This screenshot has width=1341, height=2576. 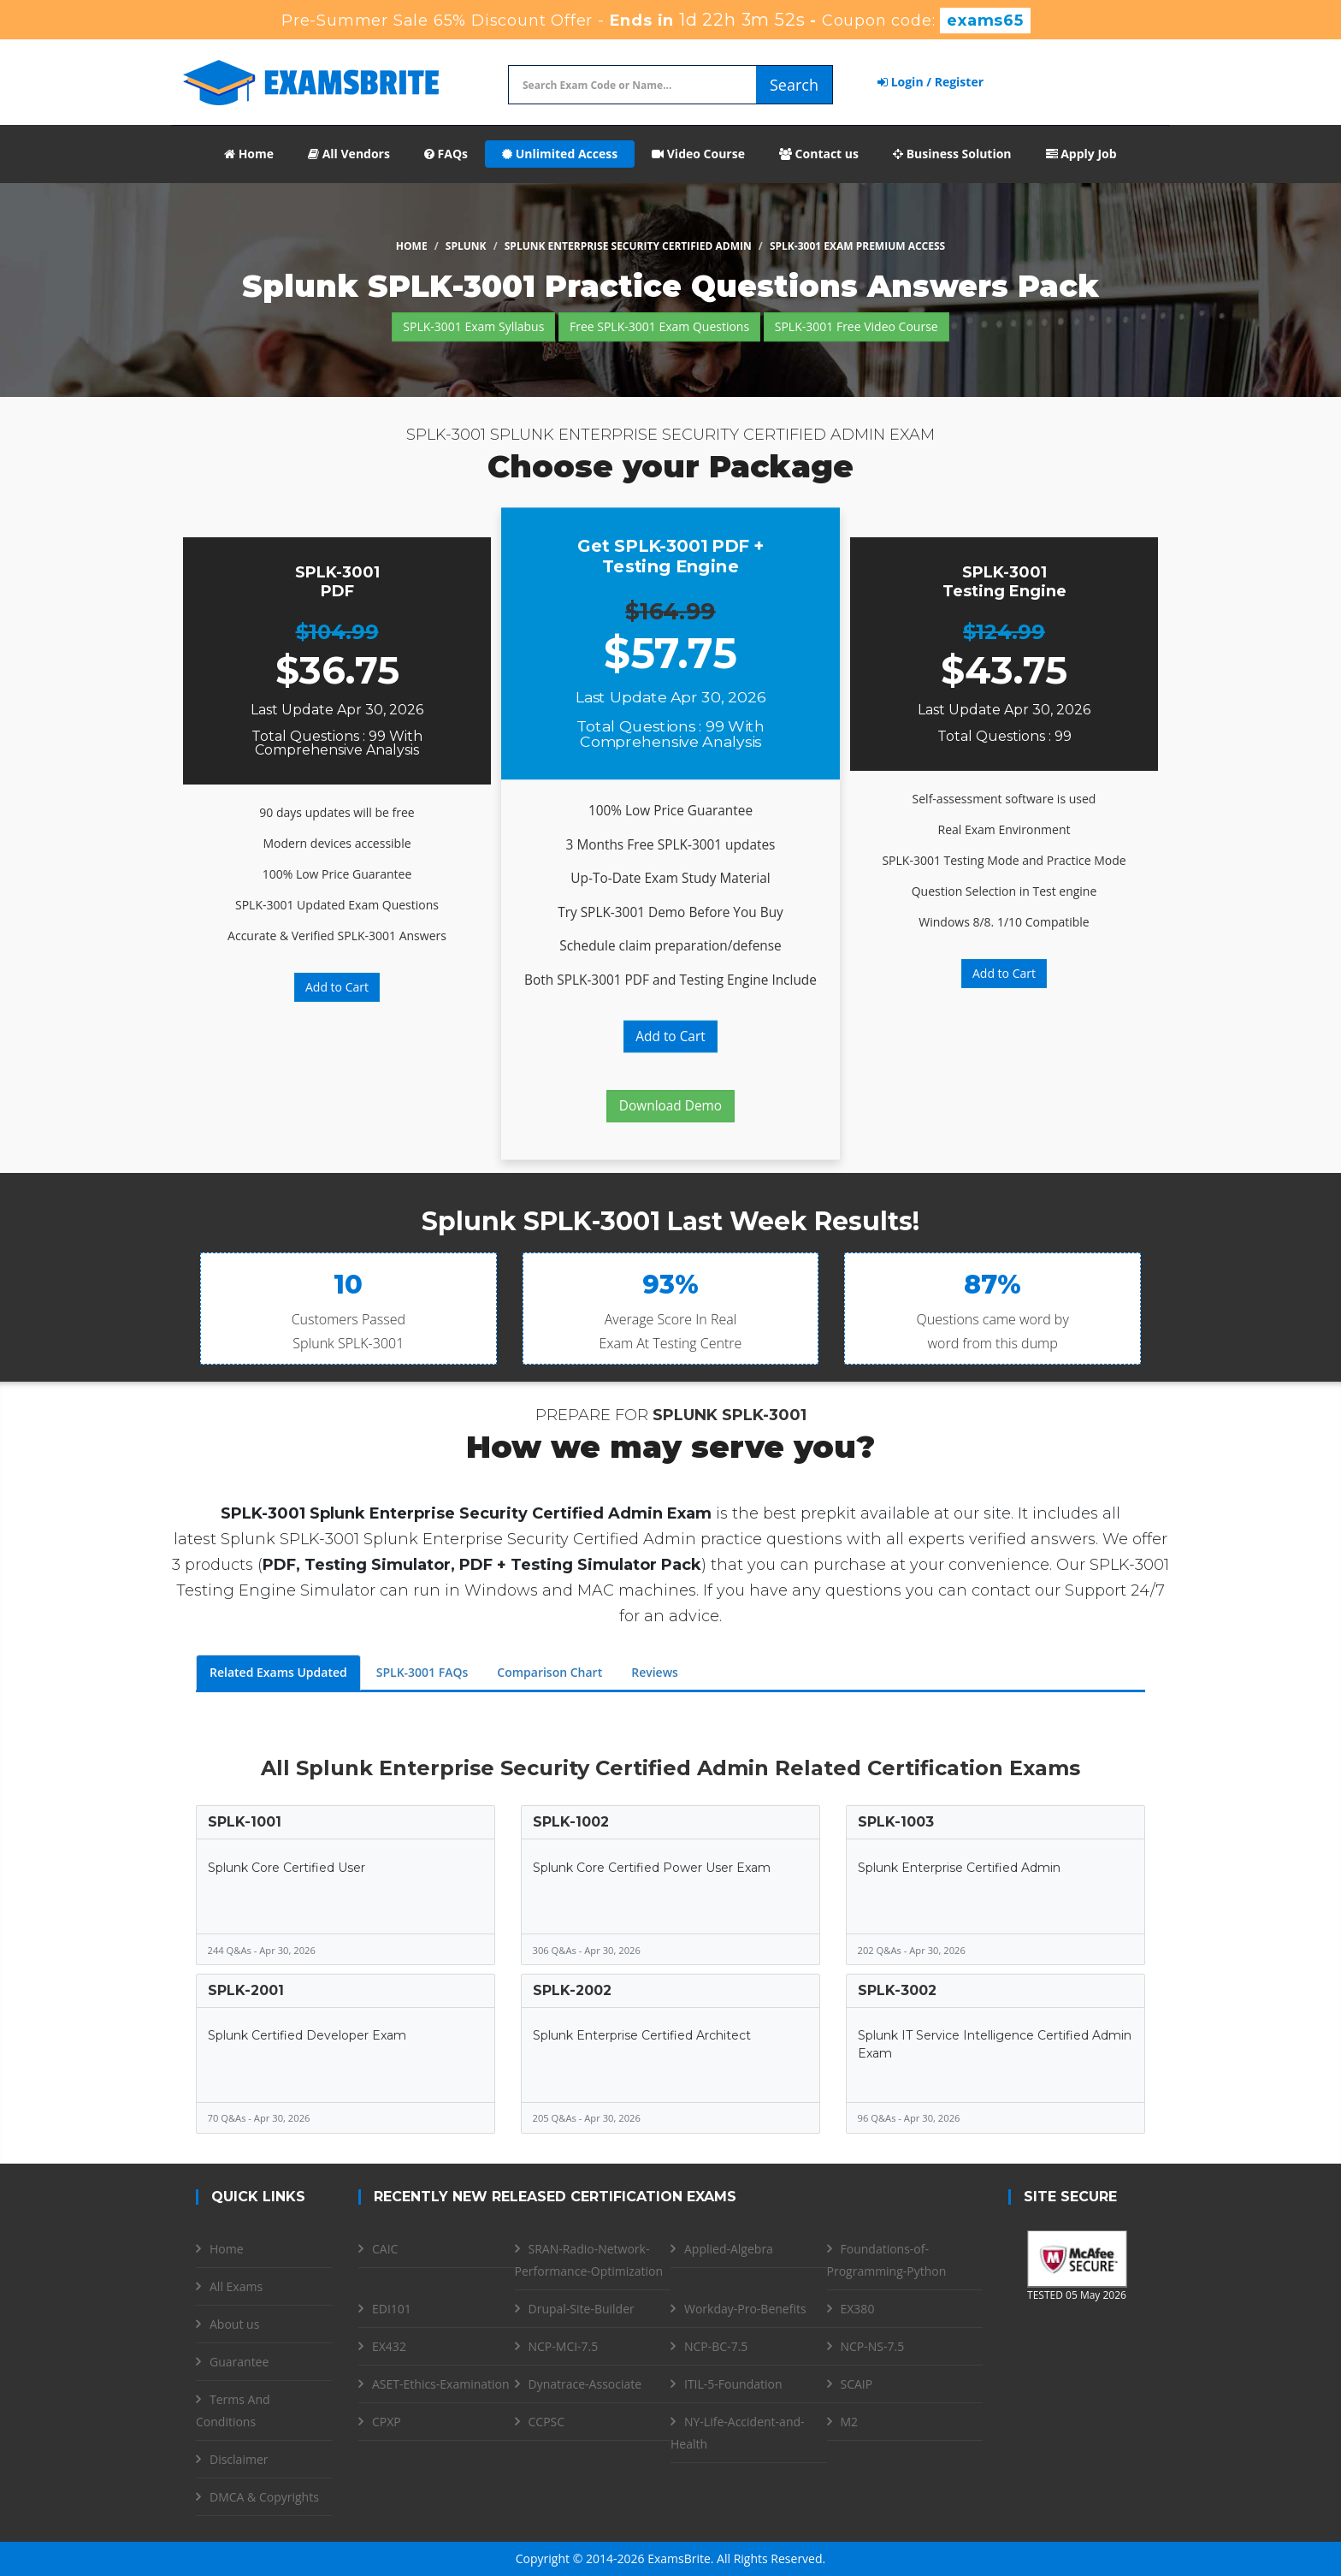 What do you see at coordinates (728, 2249) in the screenshot?
I see `Applied-Algebra` at bounding box center [728, 2249].